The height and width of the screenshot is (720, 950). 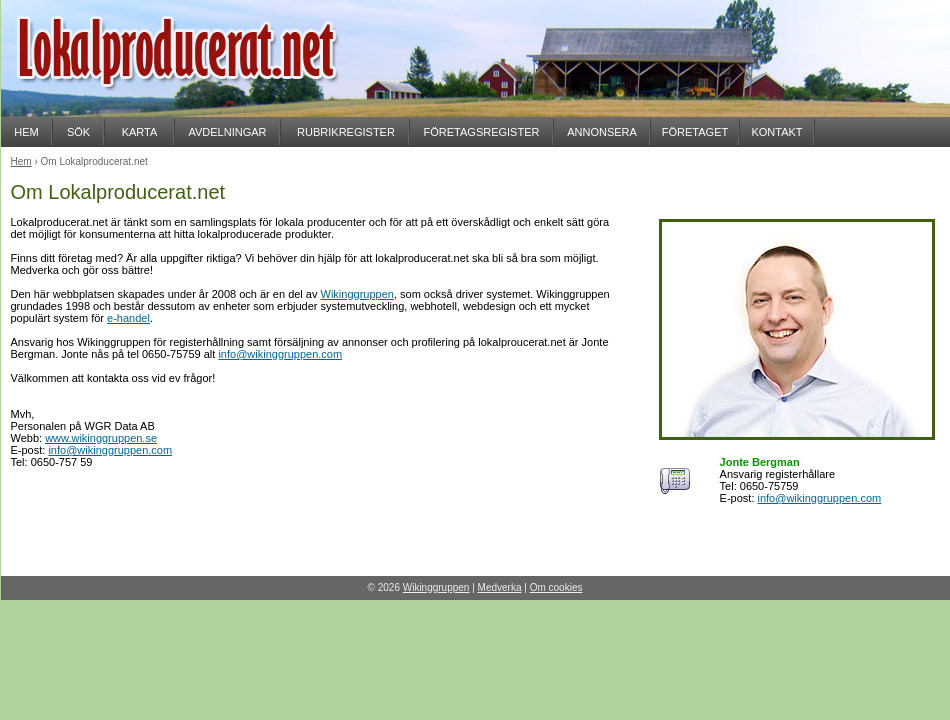 I want to click on RUBRIKREGISTER, so click(x=346, y=132).